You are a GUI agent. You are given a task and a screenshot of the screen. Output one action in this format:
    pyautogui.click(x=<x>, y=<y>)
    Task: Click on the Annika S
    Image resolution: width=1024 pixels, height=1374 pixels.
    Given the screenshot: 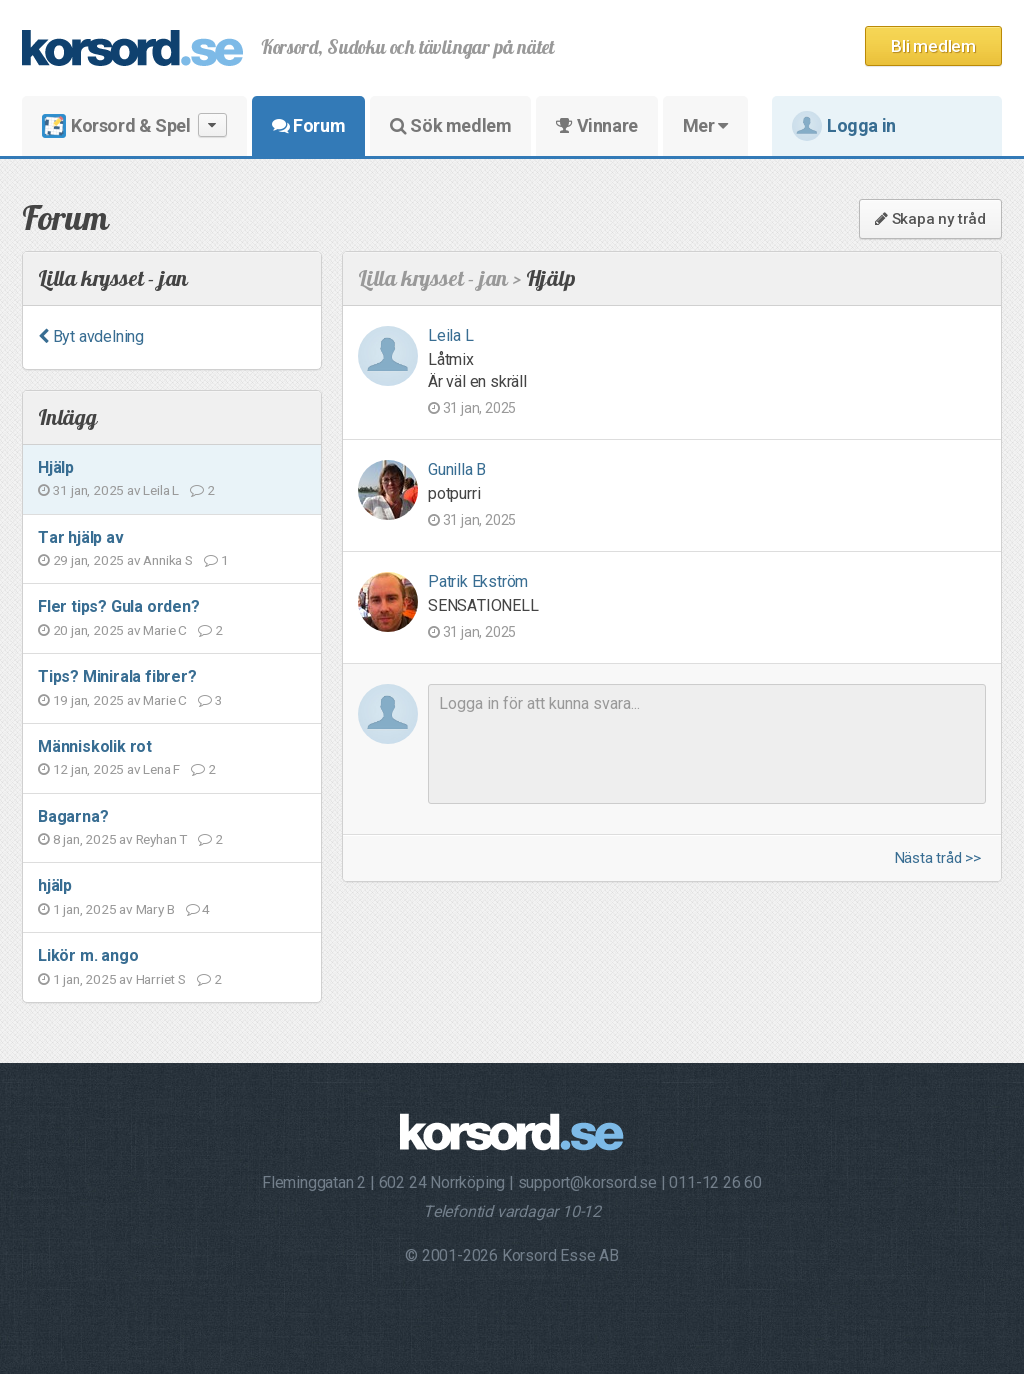 What is the action you would take?
    pyautogui.click(x=167, y=560)
    